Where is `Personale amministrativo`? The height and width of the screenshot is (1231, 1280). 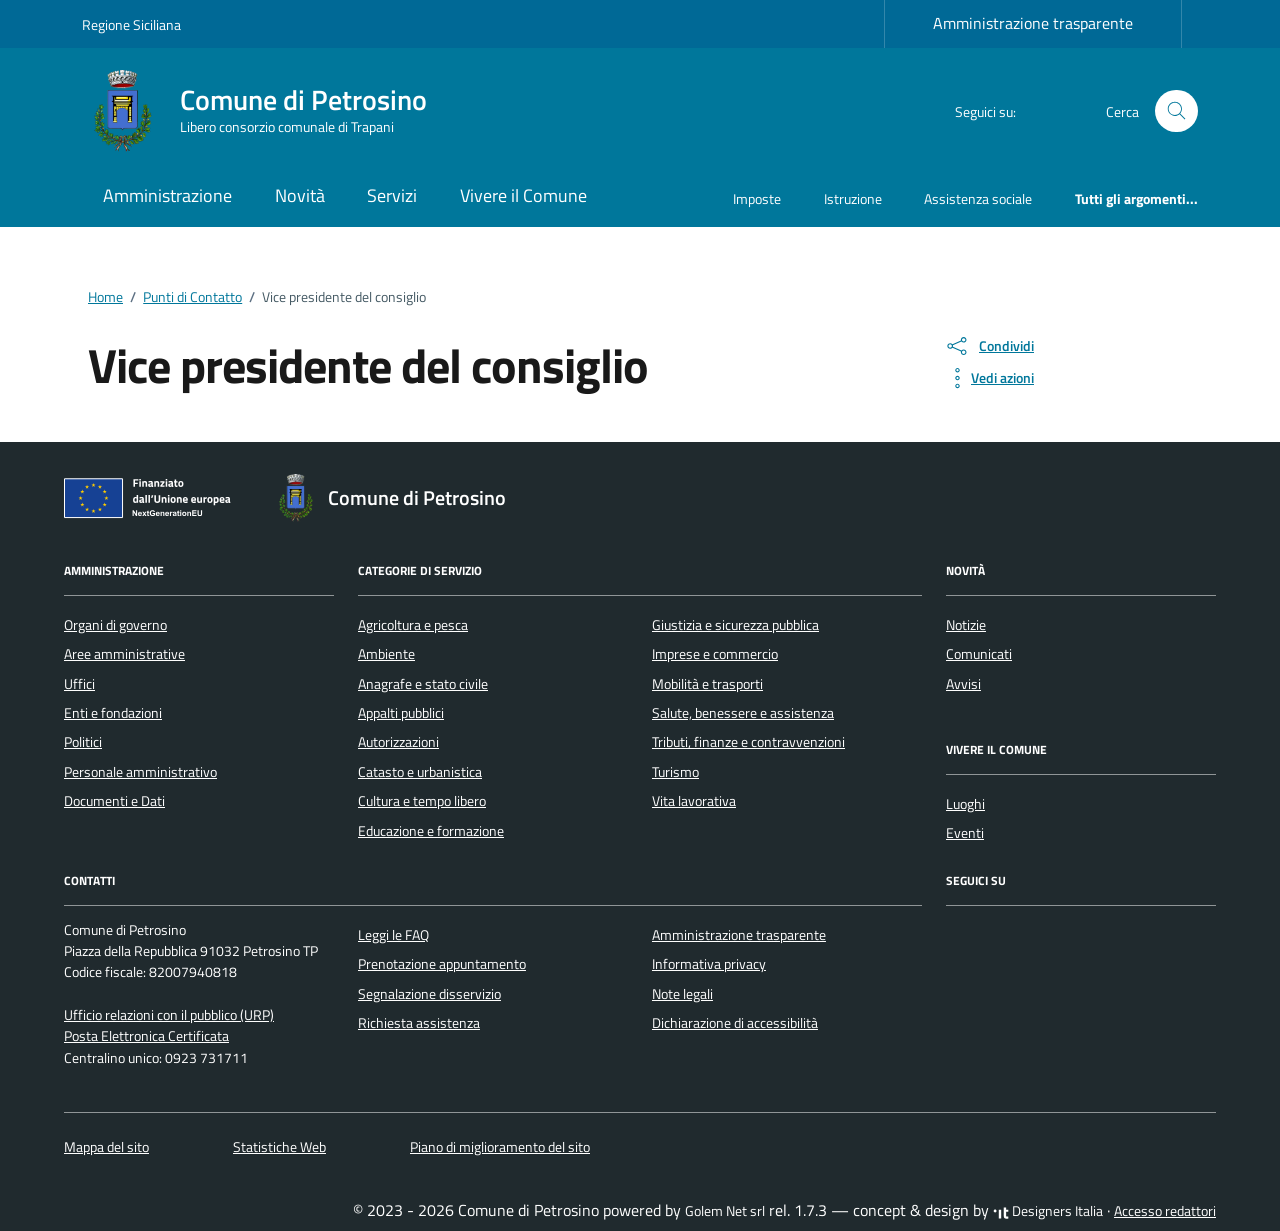 Personale amministrativo is located at coordinates (140, 772).